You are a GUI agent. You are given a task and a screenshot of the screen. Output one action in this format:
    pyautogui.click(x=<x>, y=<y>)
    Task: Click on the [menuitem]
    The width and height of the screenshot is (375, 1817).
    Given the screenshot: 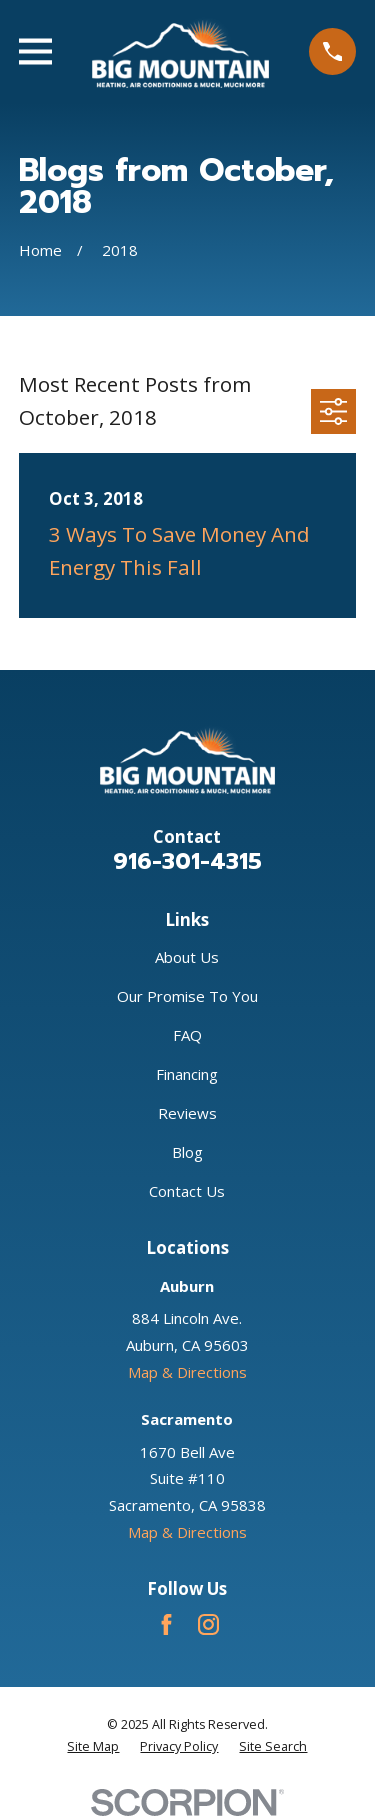 What is the action you would take?
    pyautogui.click(x=93, y=1747)
    